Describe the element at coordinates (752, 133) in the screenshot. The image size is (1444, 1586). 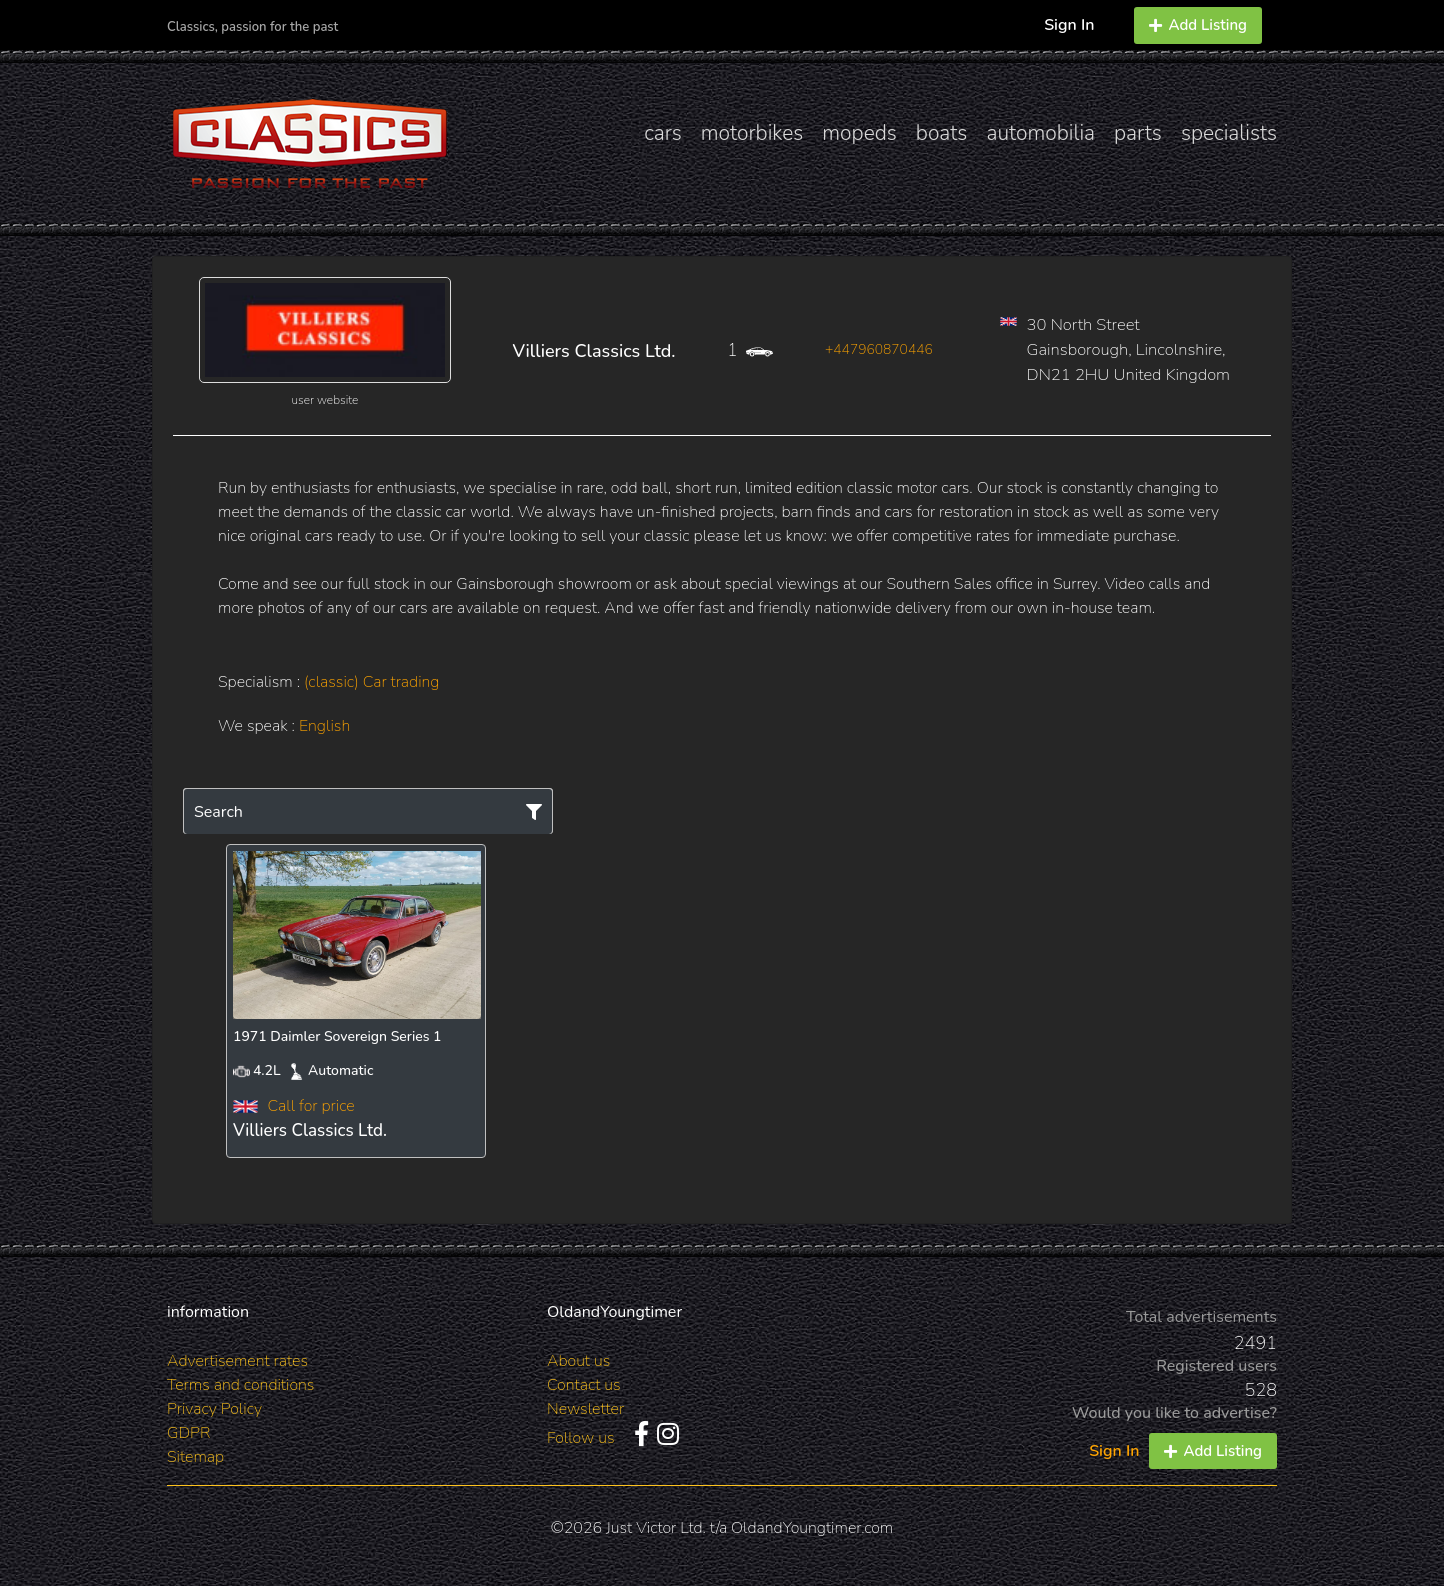
I see `motorbikes` at that location.